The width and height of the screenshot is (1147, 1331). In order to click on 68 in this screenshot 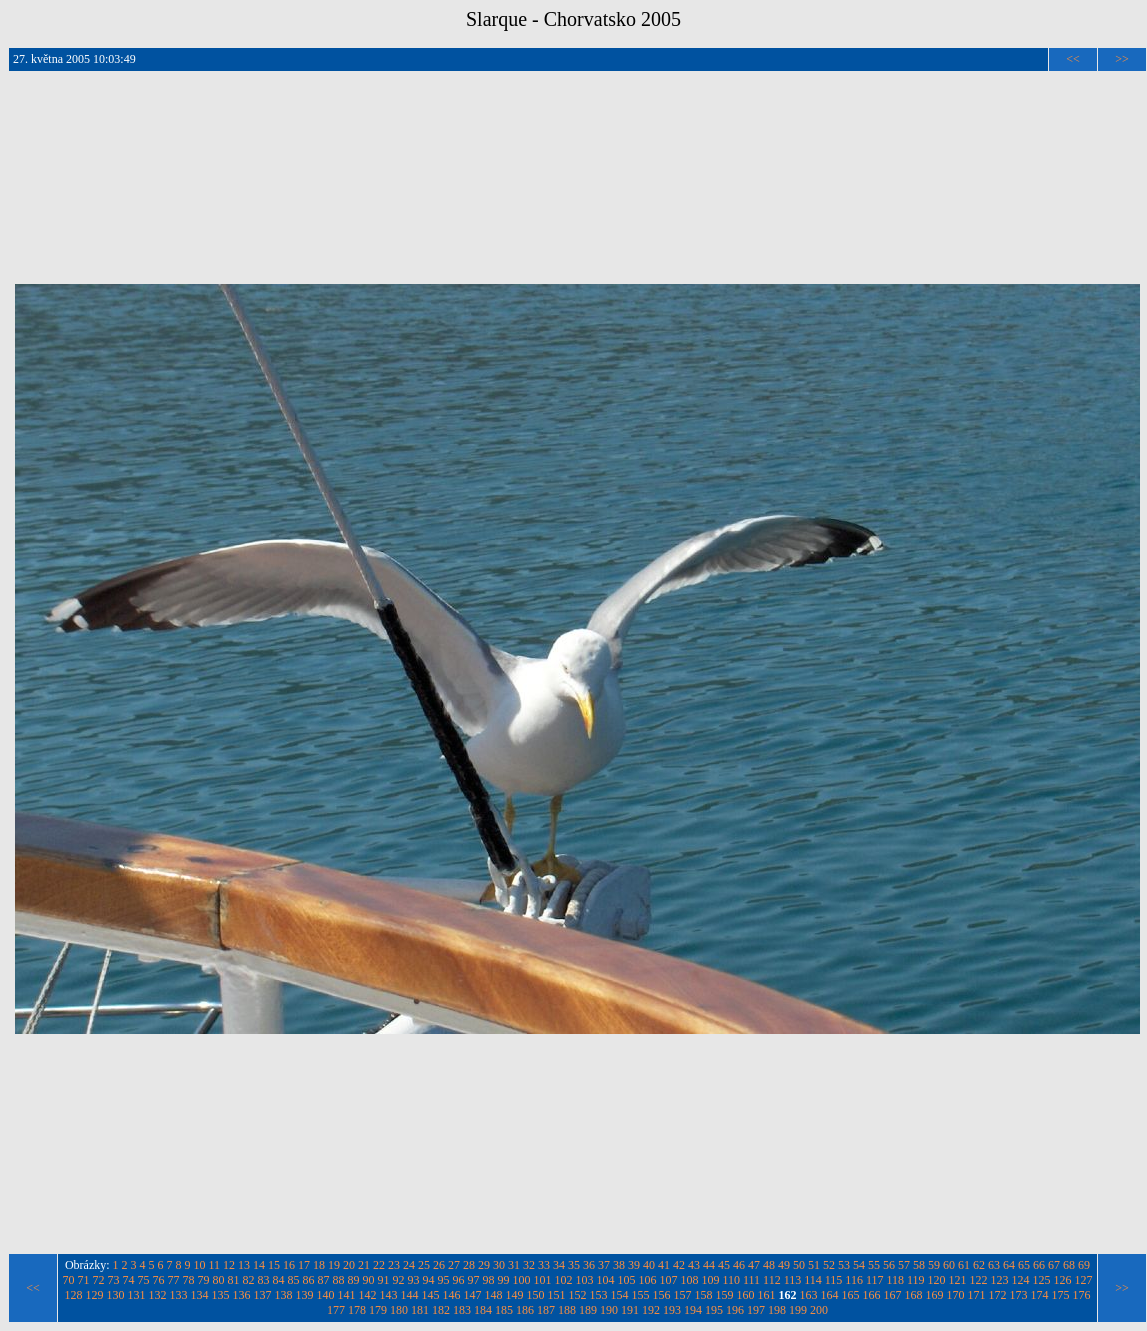, I will do `click(1069, 1265)`.